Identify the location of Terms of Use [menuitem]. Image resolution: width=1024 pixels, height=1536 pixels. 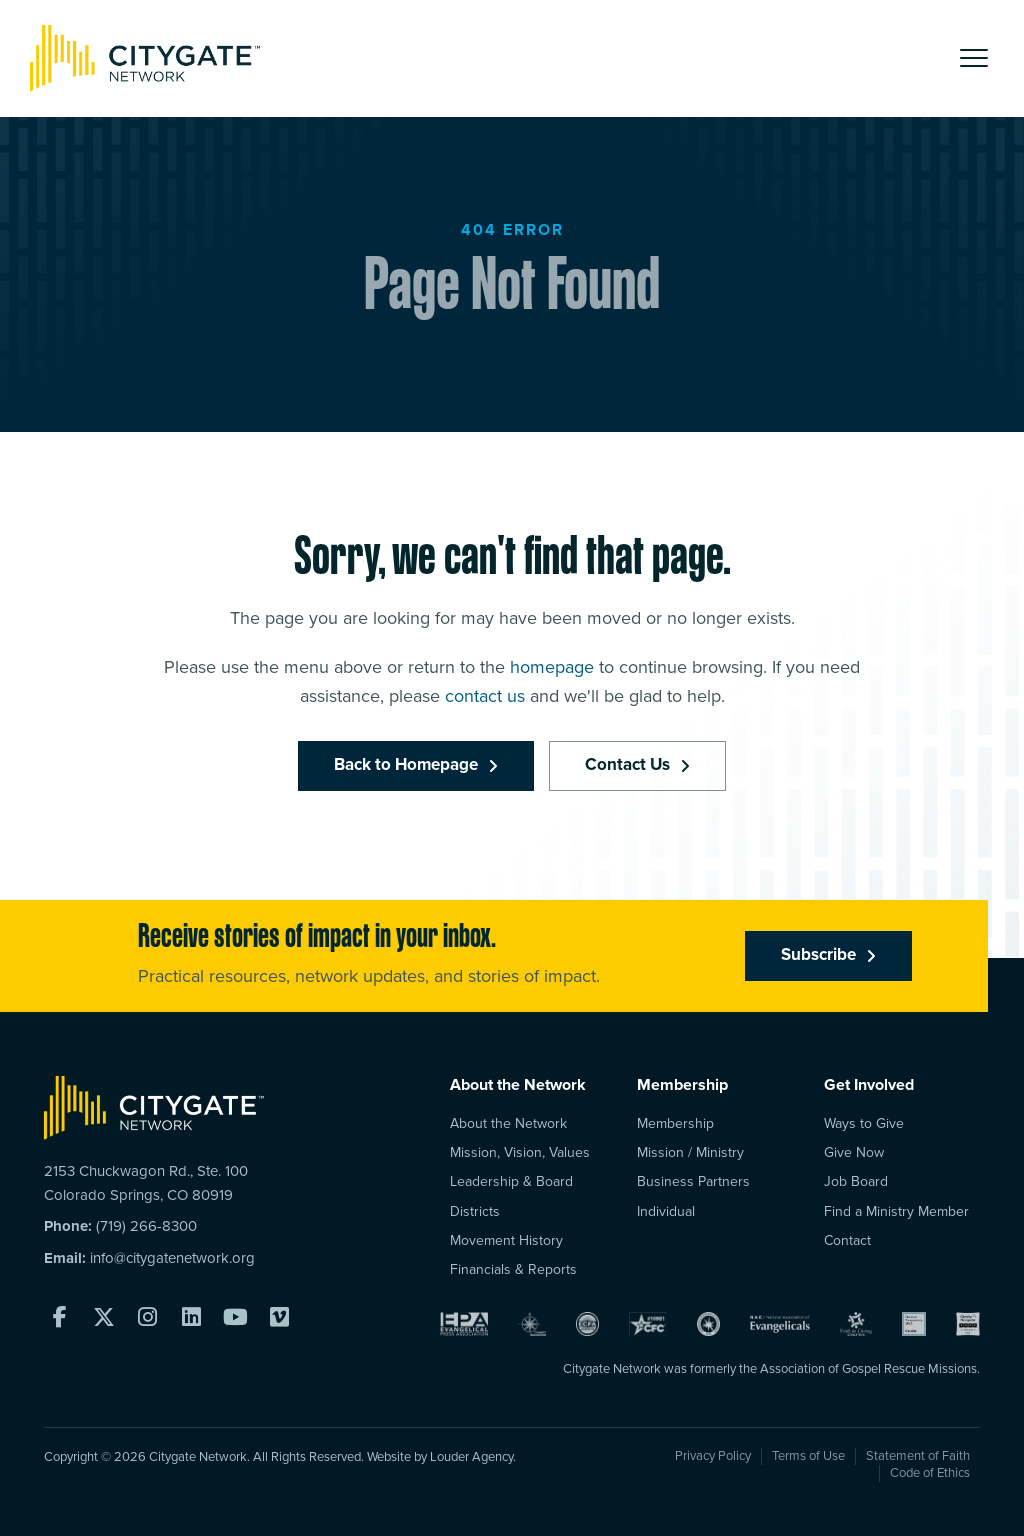
(808, 1456).